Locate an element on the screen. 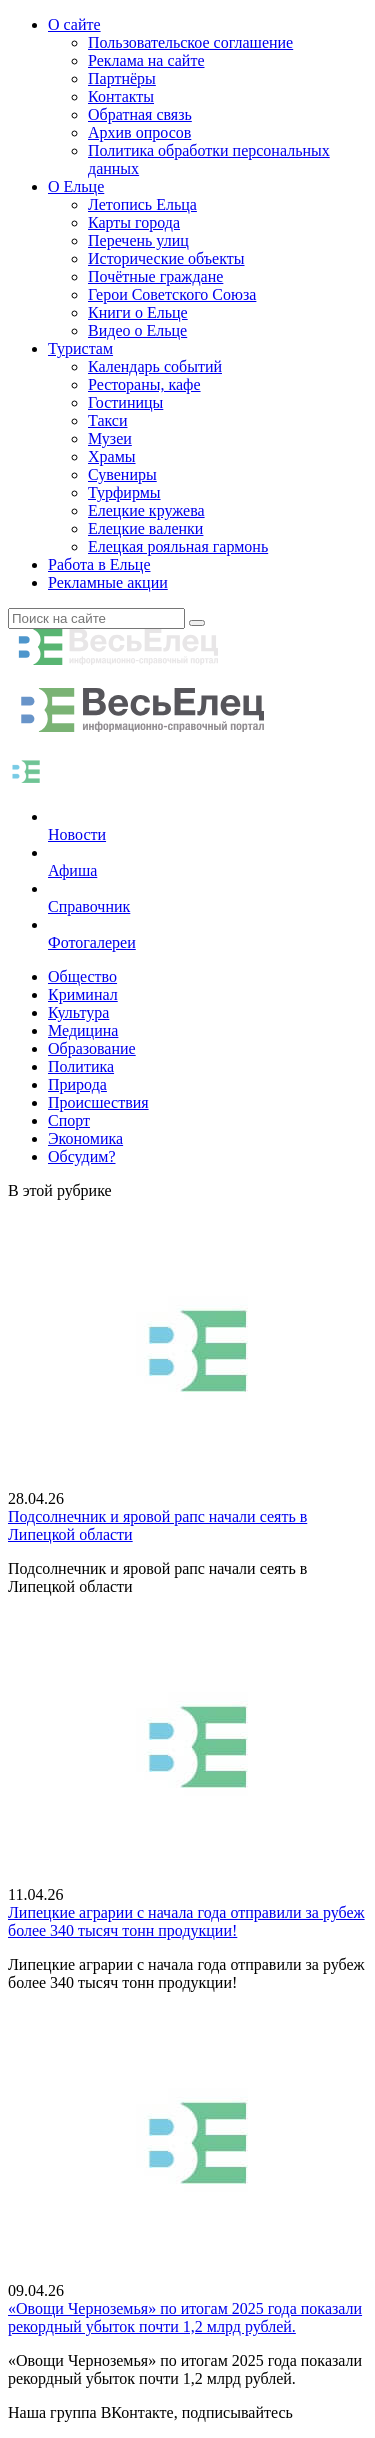 The image size is (375, 2438). Общество is located at coordinates (82, 976).